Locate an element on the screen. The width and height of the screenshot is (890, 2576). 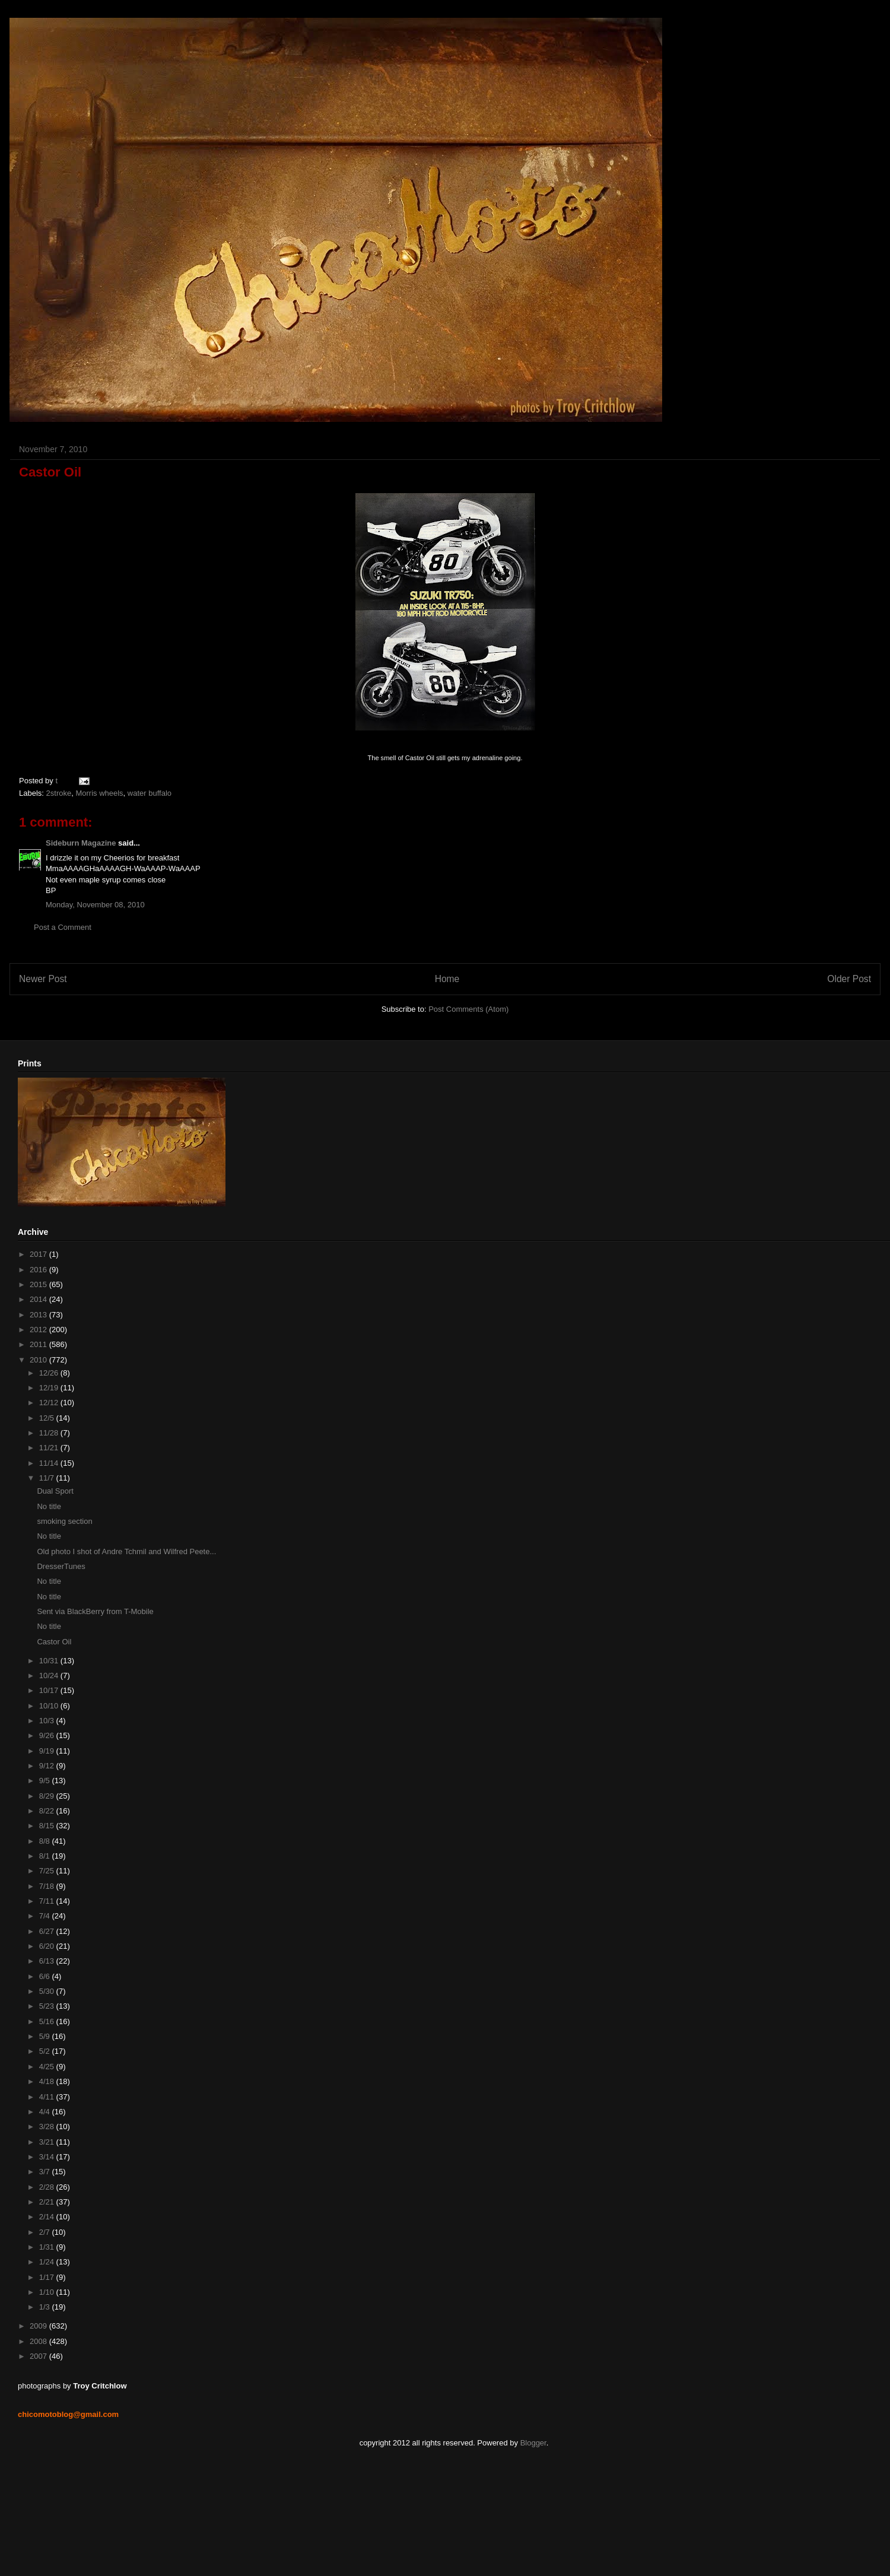
7/18 is located at coordinates (47, 1886).